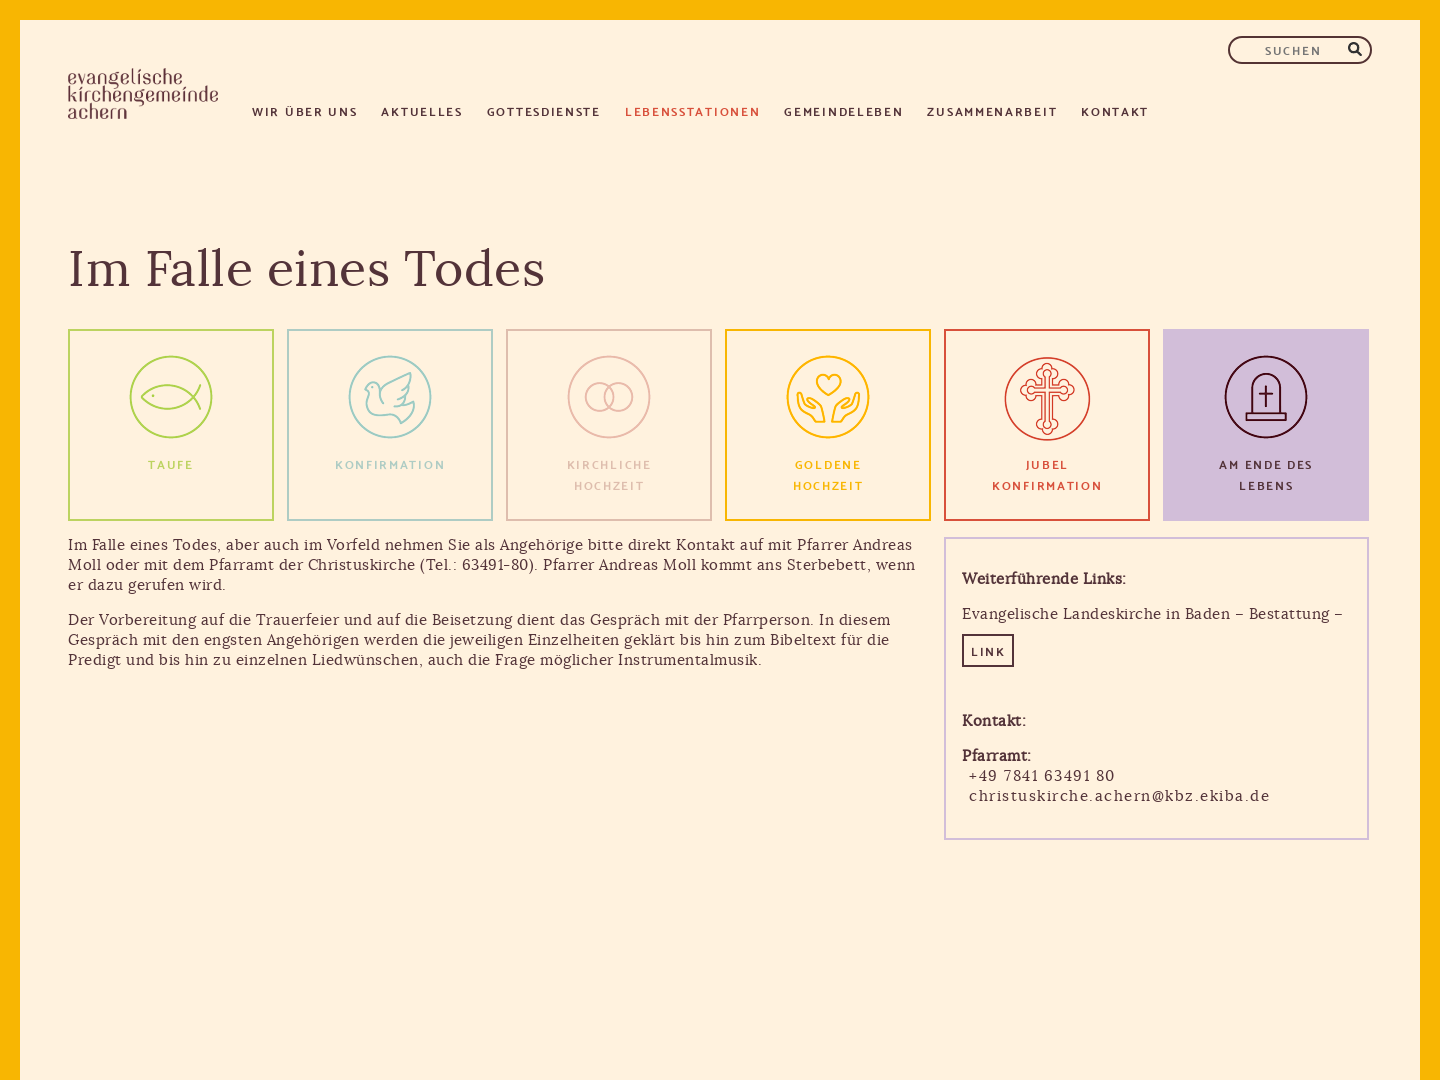 The height and width of the screenshot is (1080, 1440). I want to click on Lebensstationen, so click(693, 110).